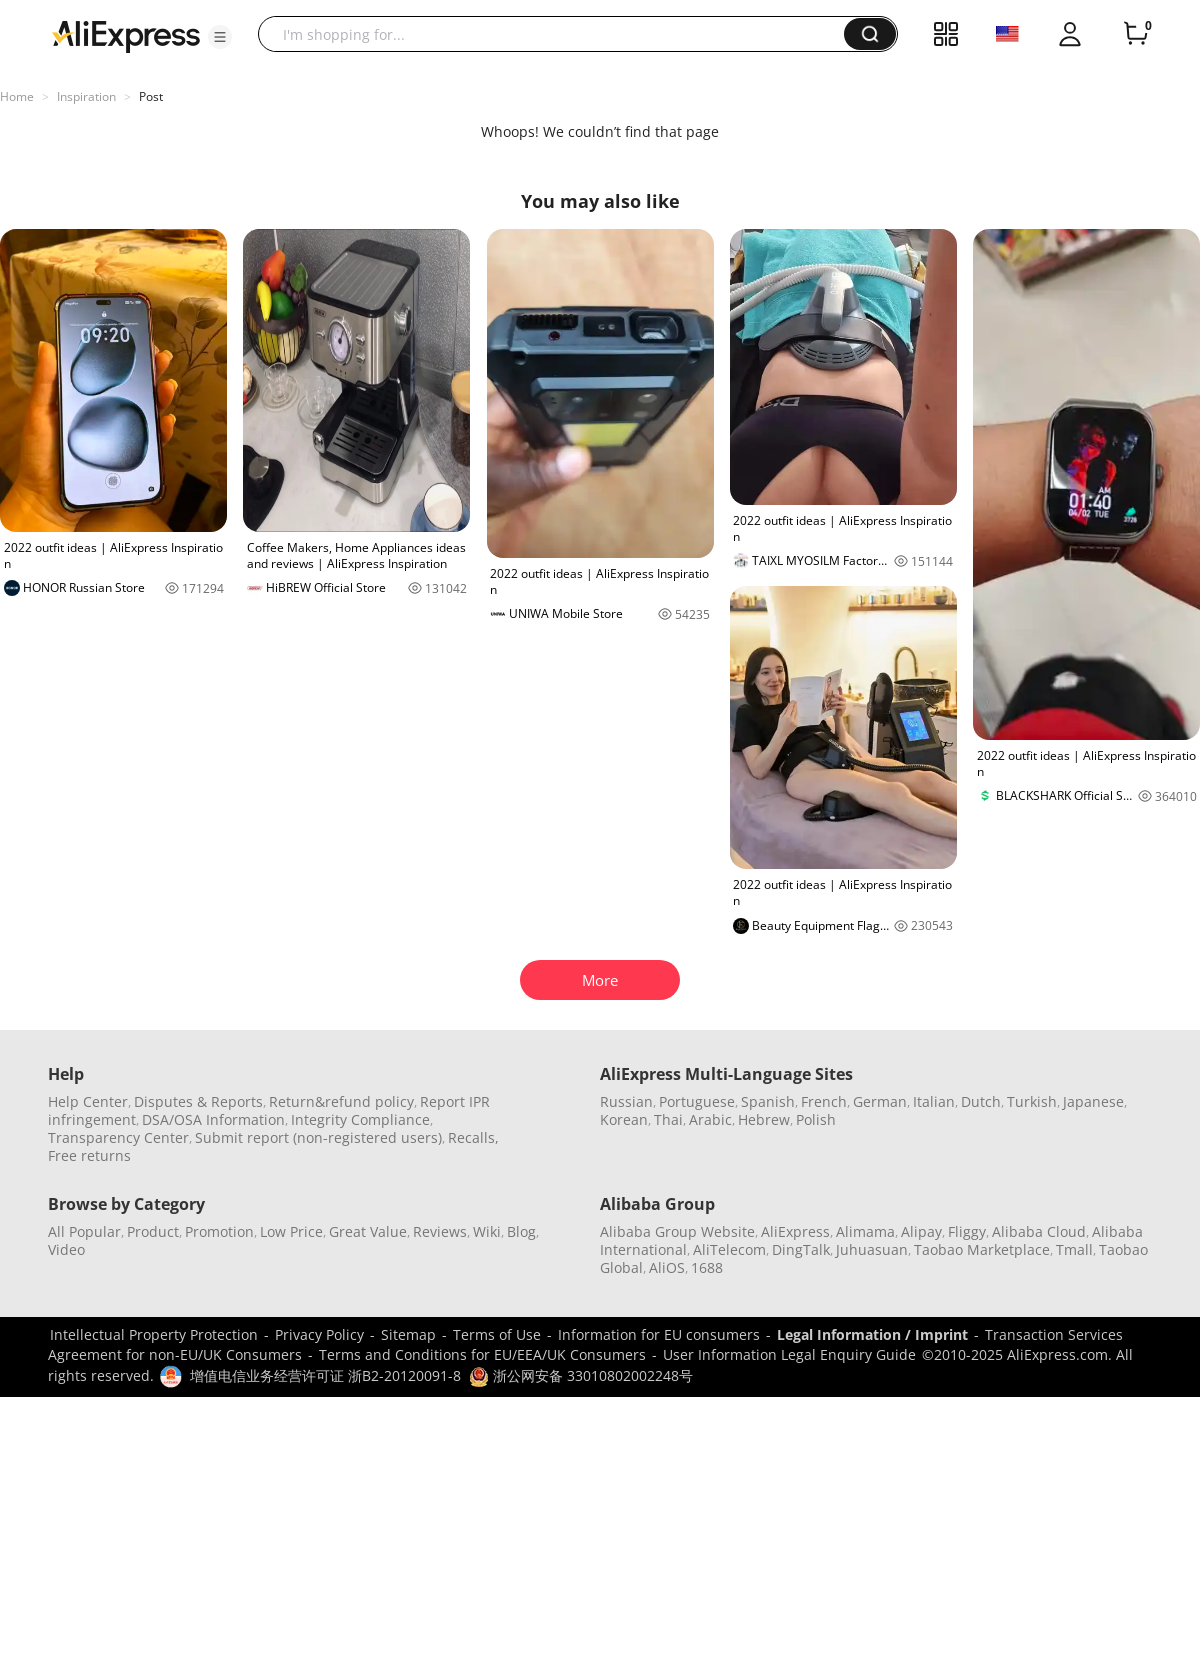 This screenshot has height=1669, width=1200. I want to click on Turkish, so click(1032, 1101).